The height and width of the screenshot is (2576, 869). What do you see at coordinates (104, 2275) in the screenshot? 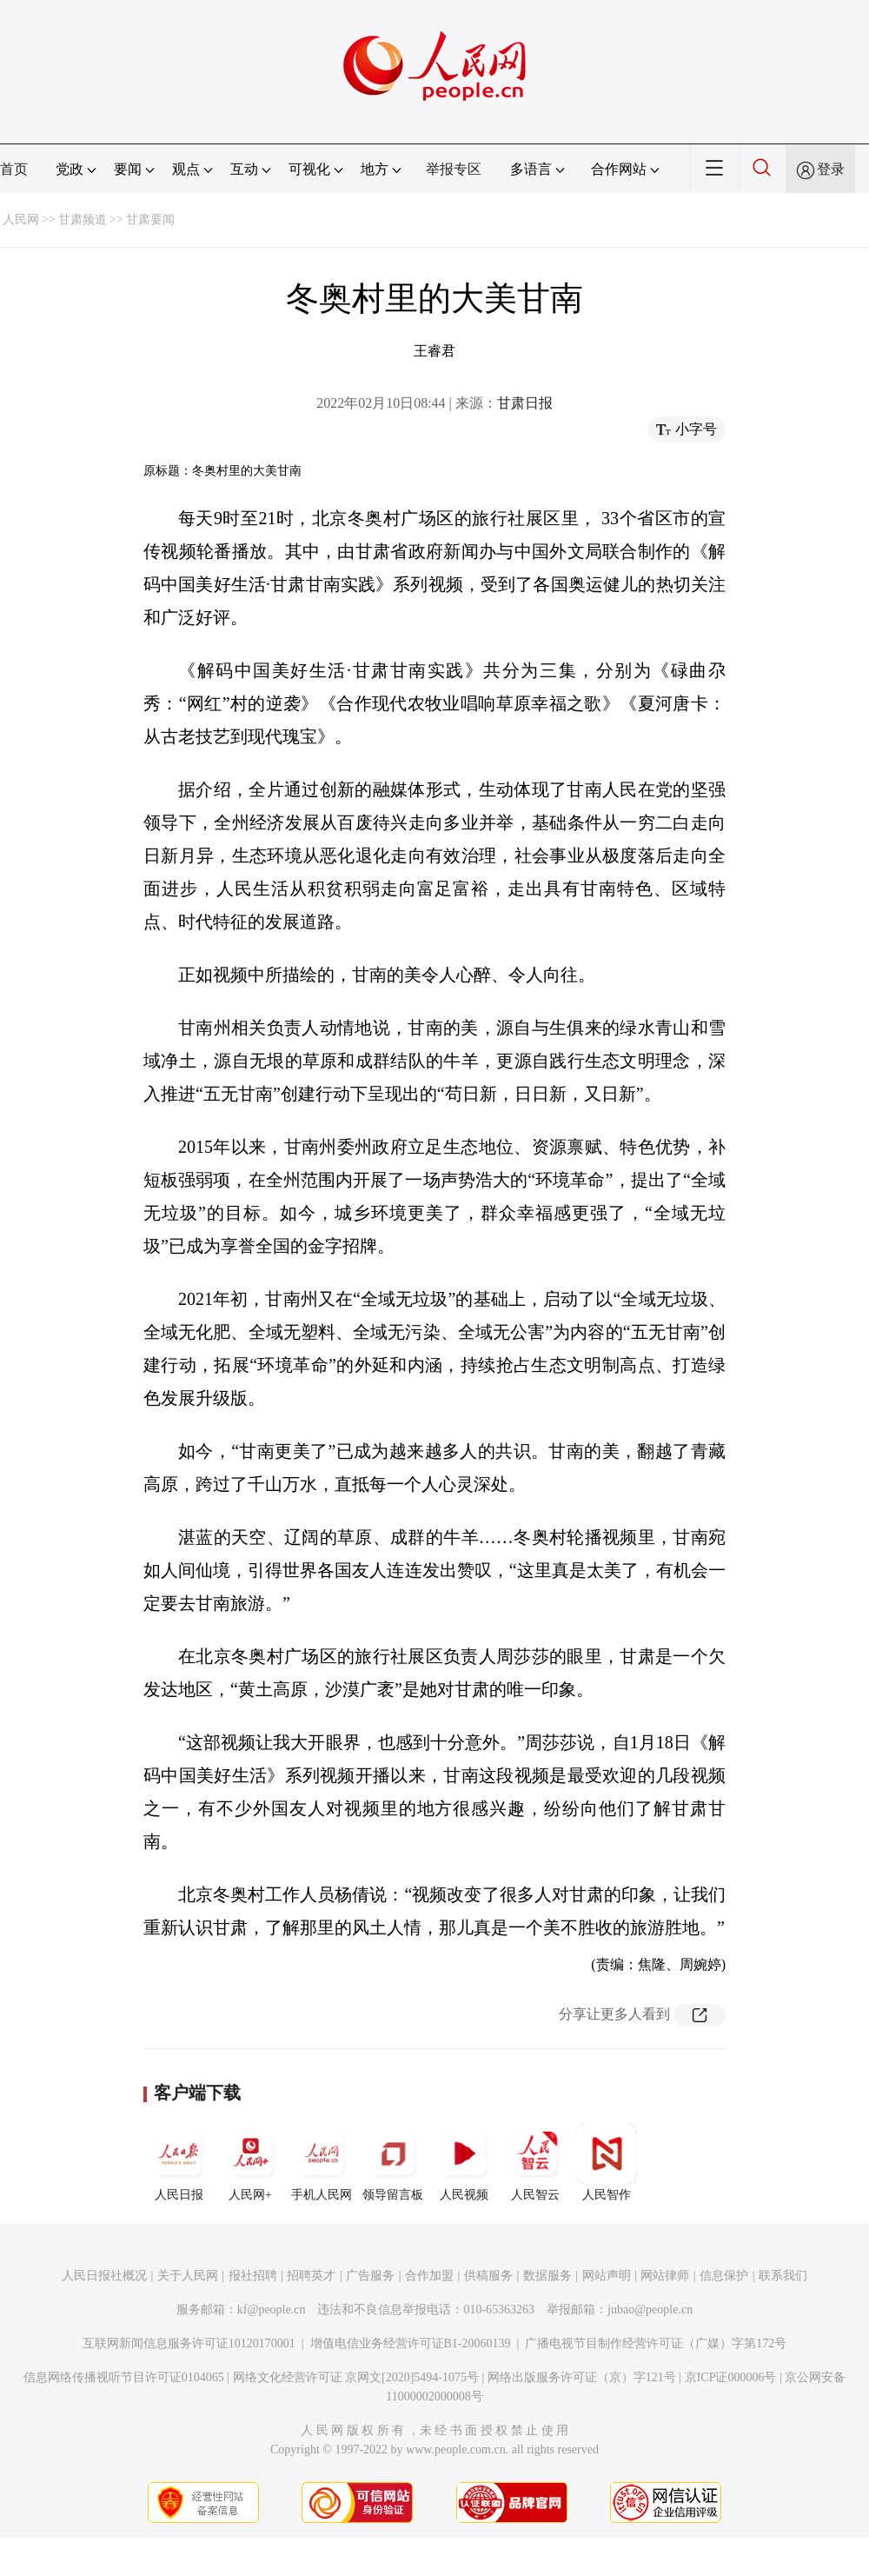
I see `人民日报社概况` at bounding box center [104, 2275].